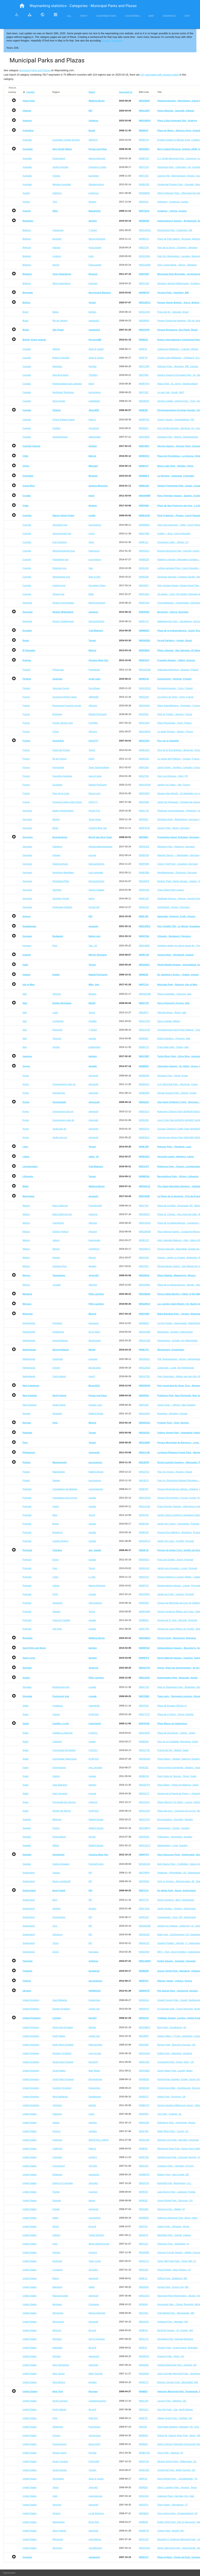  Describe the element at coordinates (58, 1917) in the screenshot. I see `Graubünden` at that location.